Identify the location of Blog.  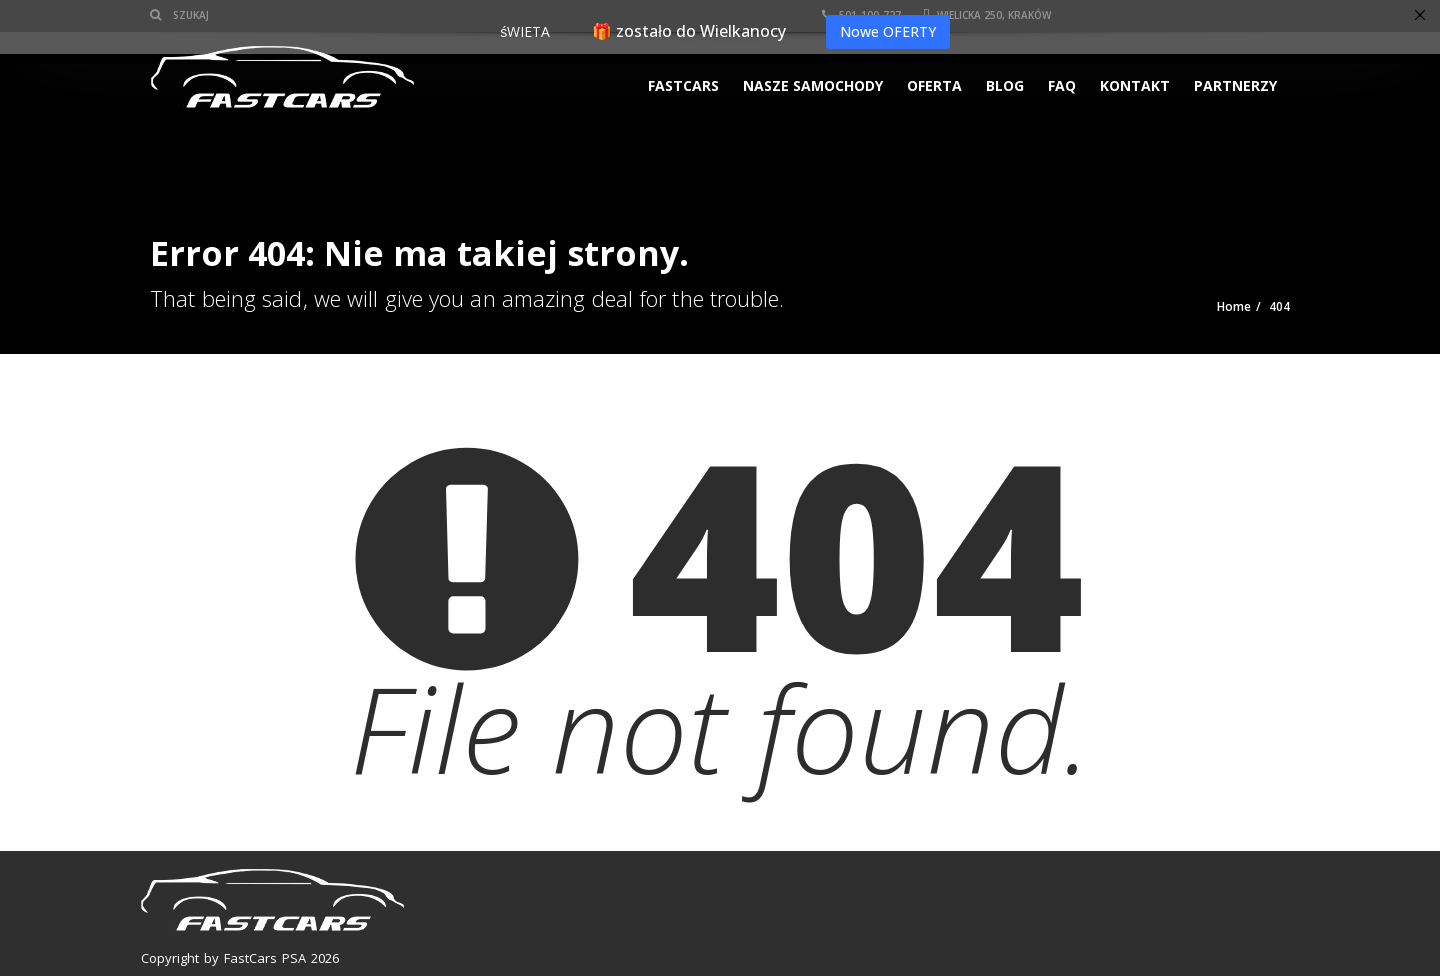
(1005, 85).